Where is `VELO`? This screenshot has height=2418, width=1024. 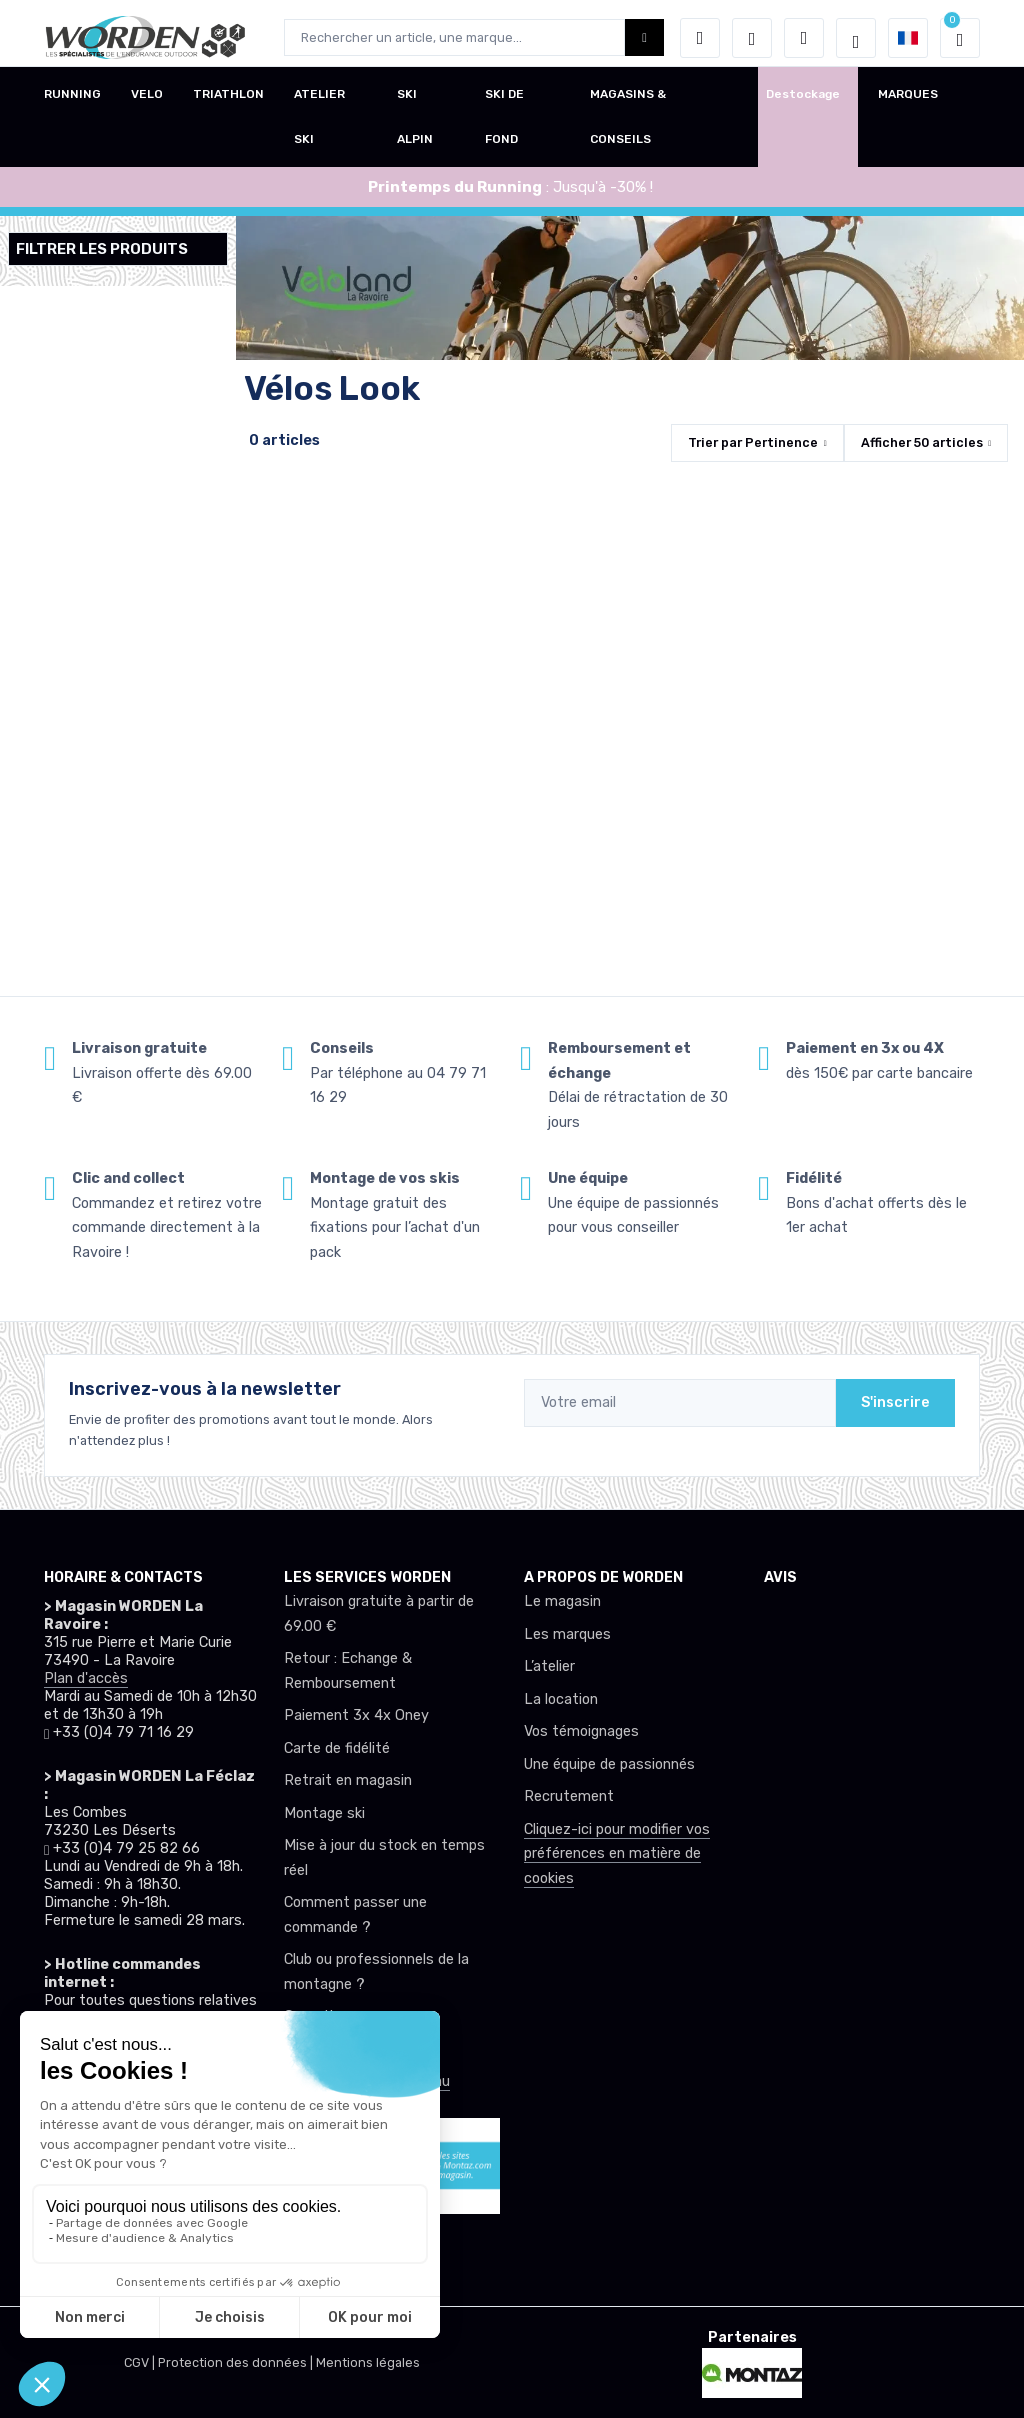
VELO is located at coordinates (147, 103).